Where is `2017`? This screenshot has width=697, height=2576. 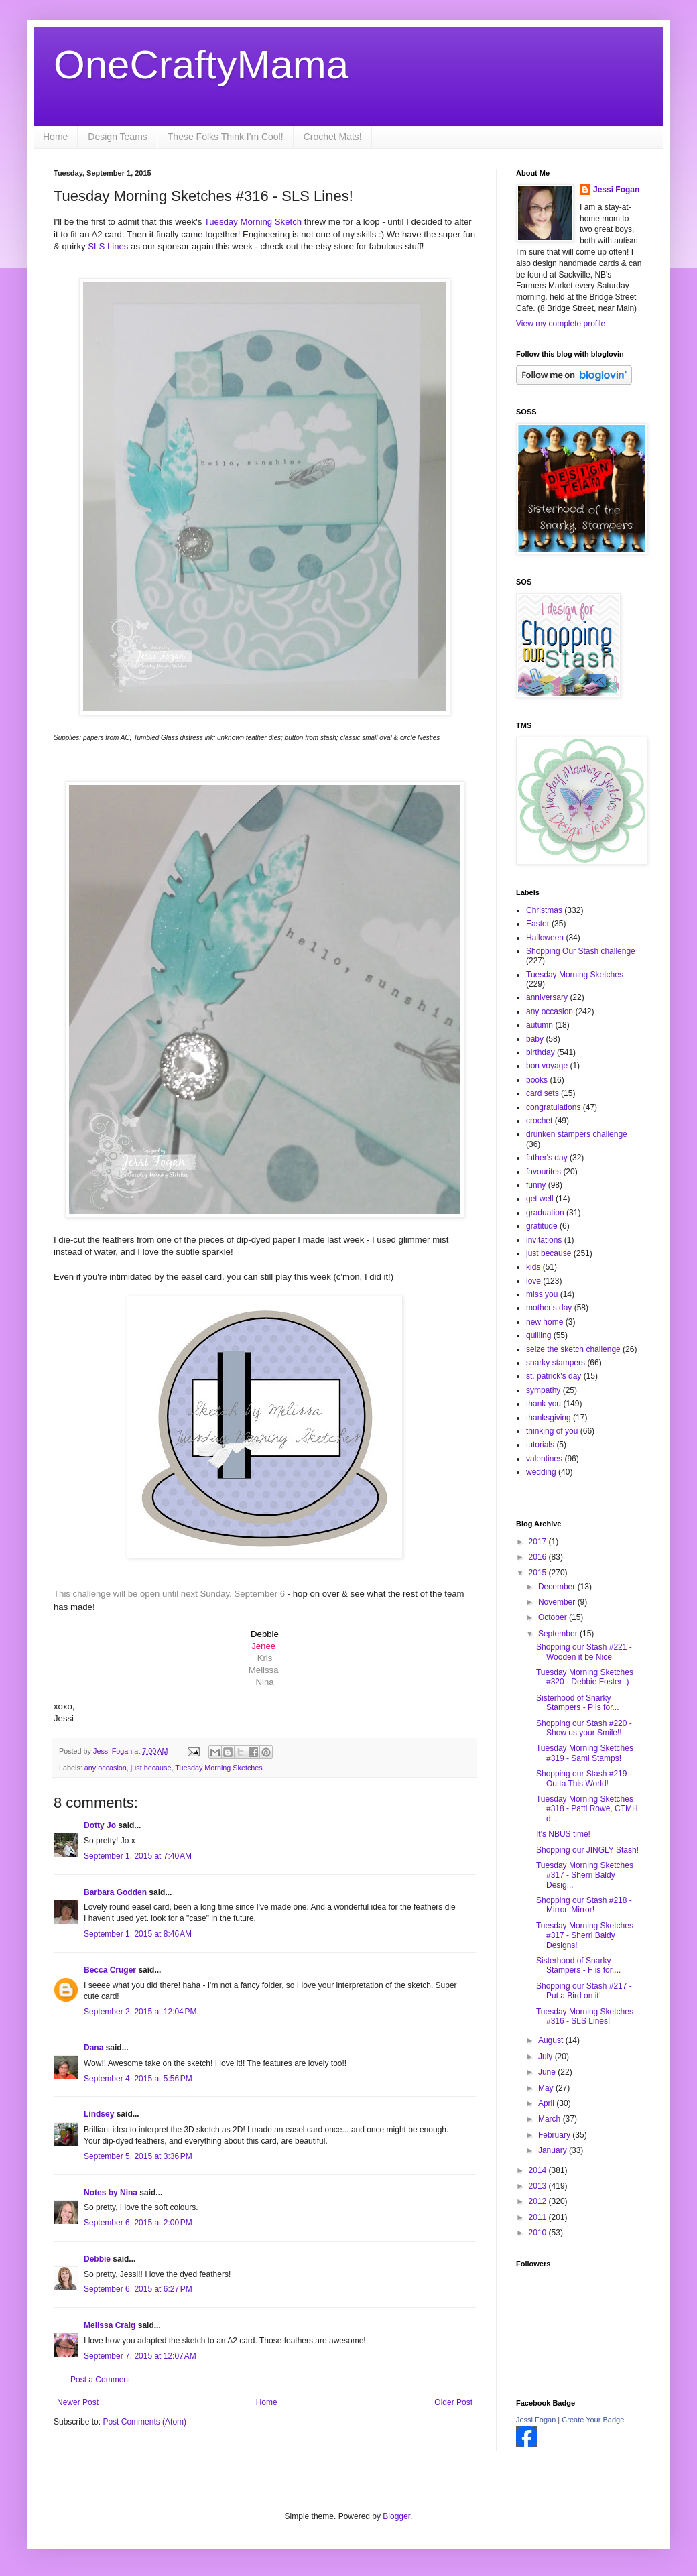 2017 is located at coordinates (539, 1541).